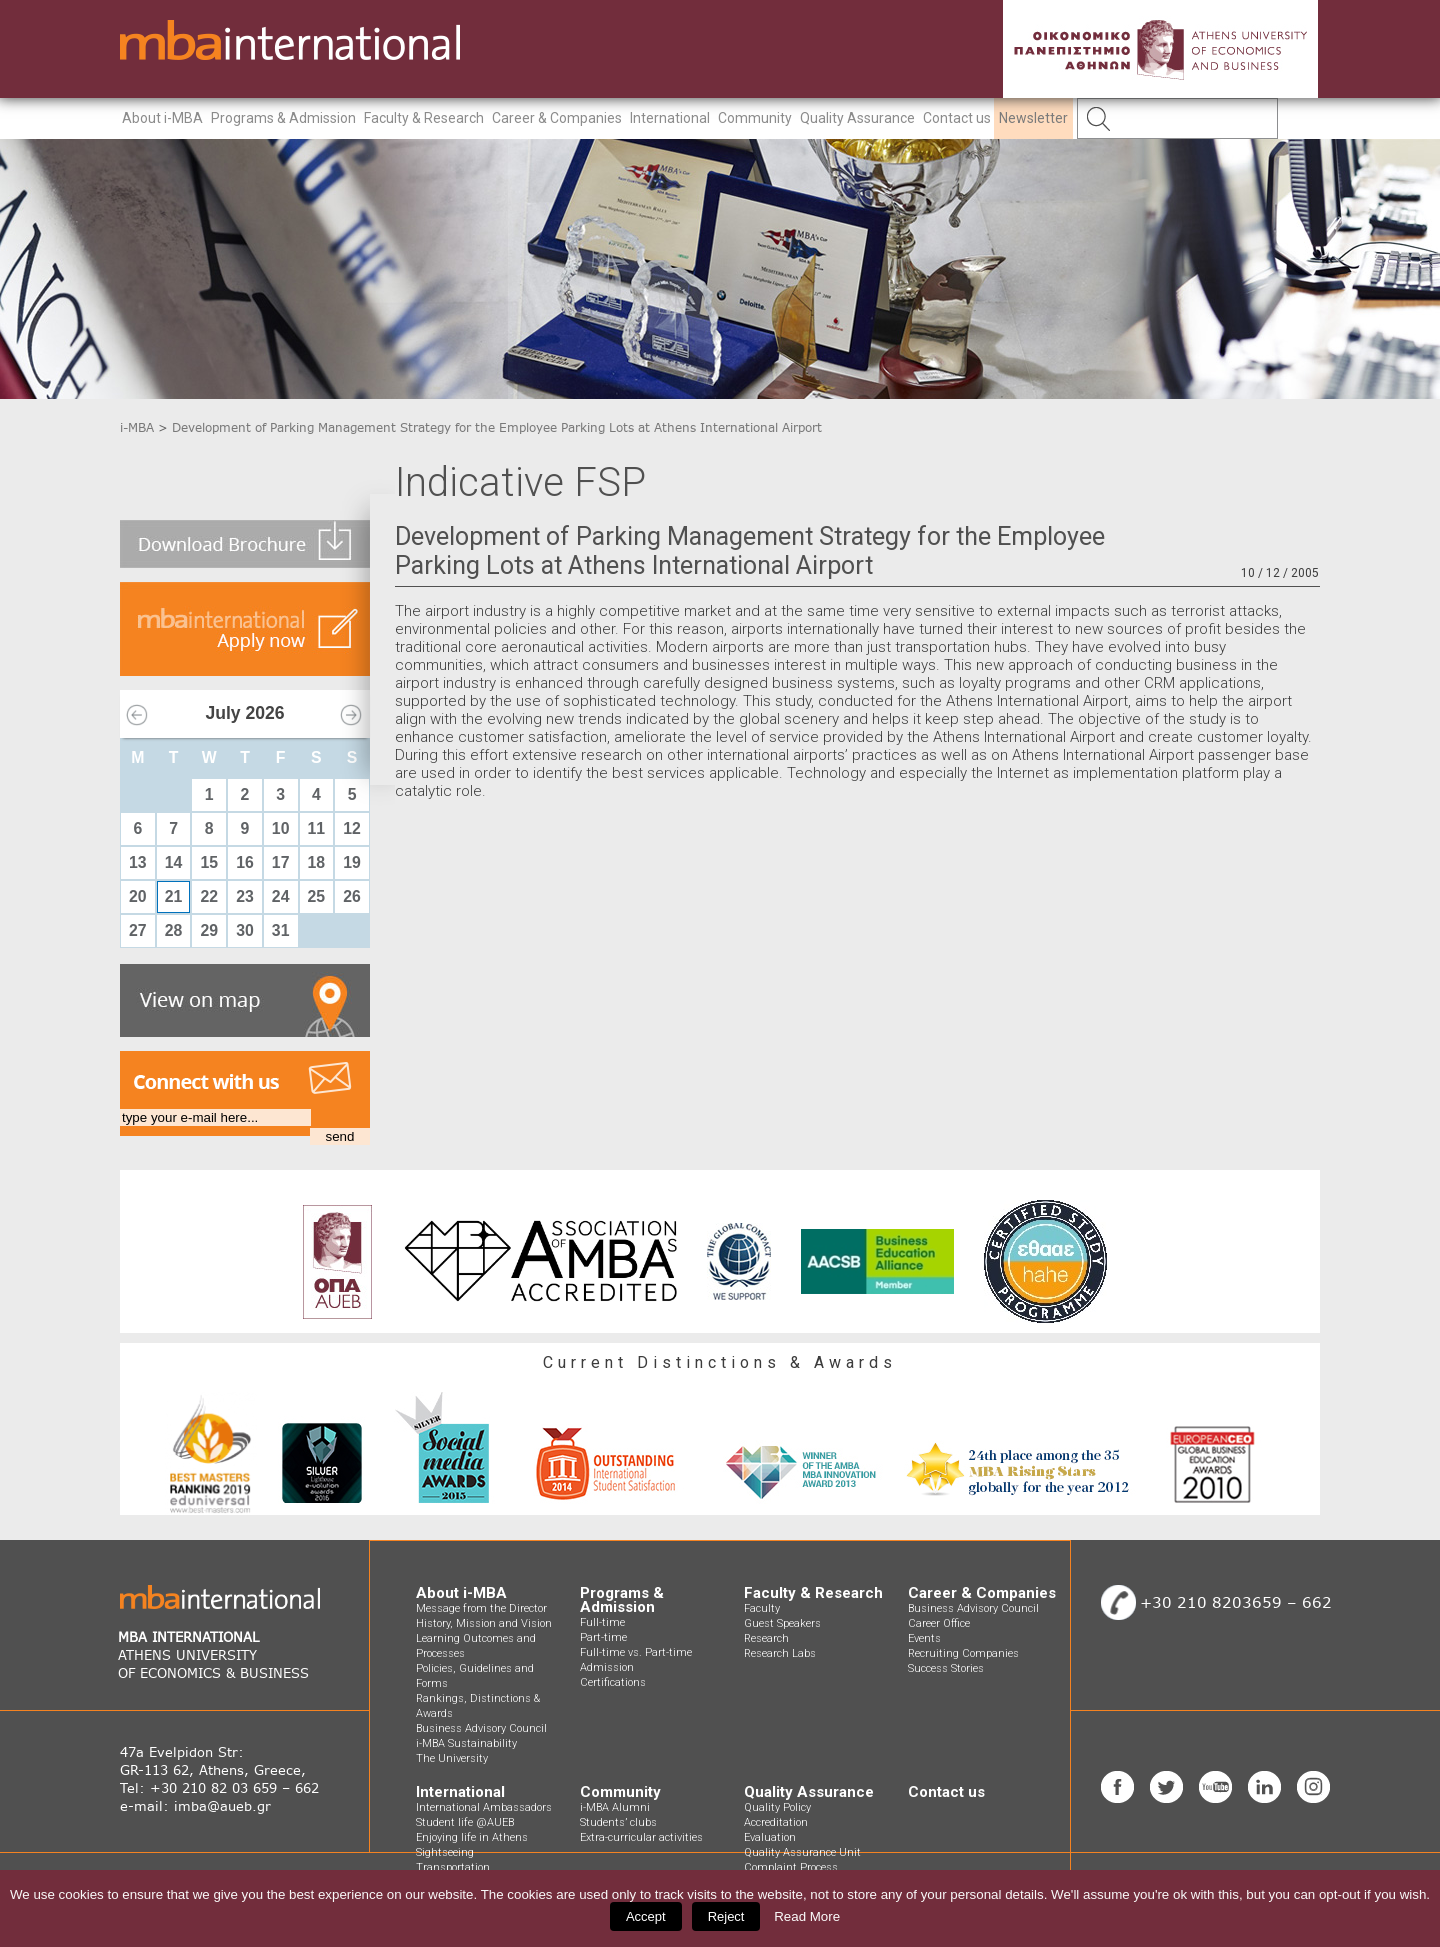 This screenshot has height=1947, width=1440. What do you see at coordinates (1033, 118) in the screenshot?
I see `Newsletter` at bounding box center [1033, 118].